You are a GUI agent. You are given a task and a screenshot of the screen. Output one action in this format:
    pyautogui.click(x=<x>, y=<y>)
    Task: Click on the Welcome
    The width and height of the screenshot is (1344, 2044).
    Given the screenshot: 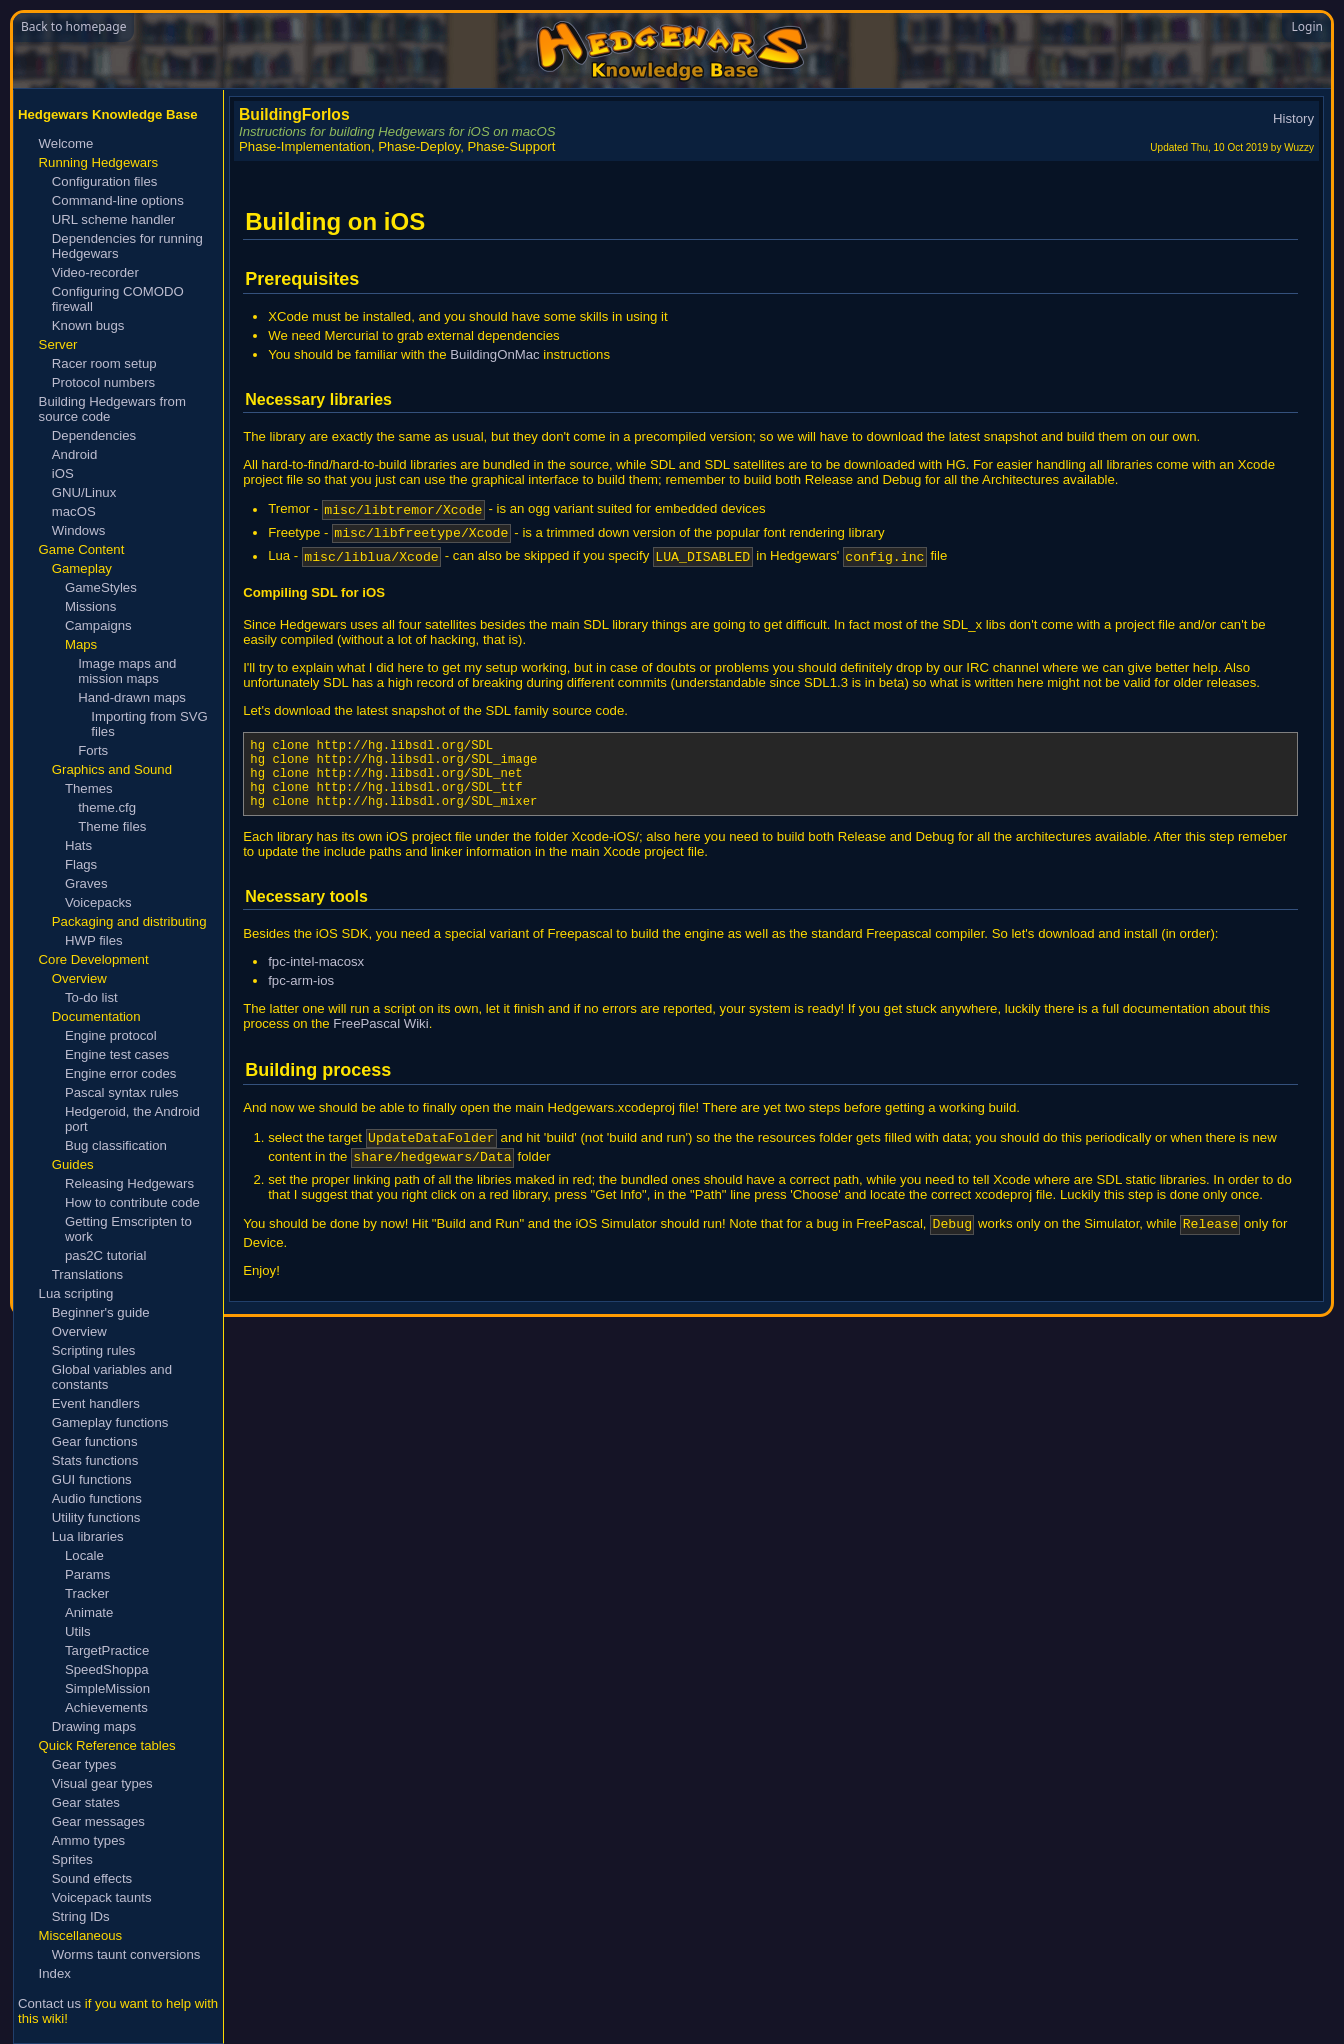 What is the action you would take?
    pyautogui.click(x=66, y=143)
    